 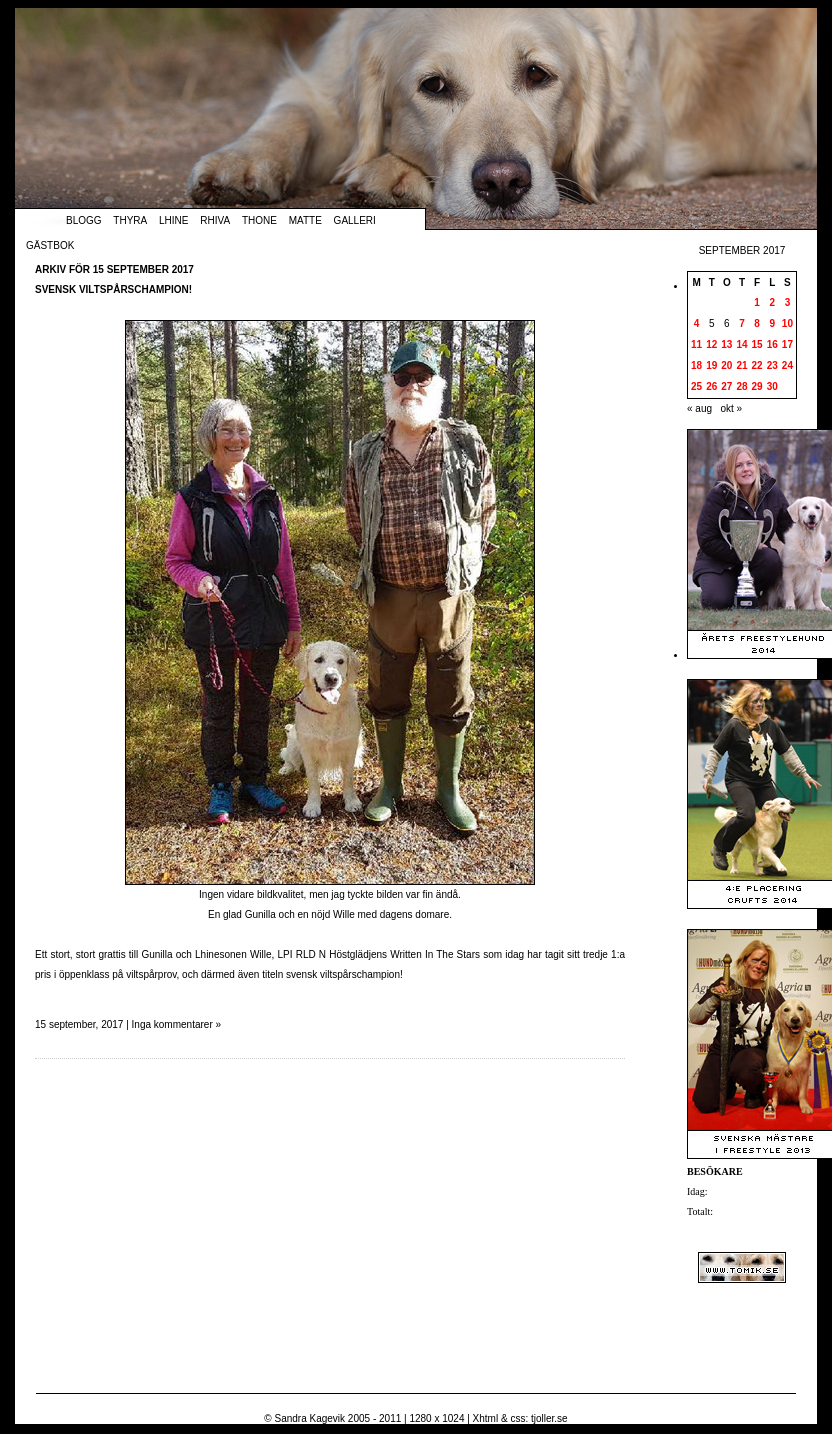 What do you see at coordinates (699, 408) in the screenshot?
I see `« aug` at bounding box center [699, 408].